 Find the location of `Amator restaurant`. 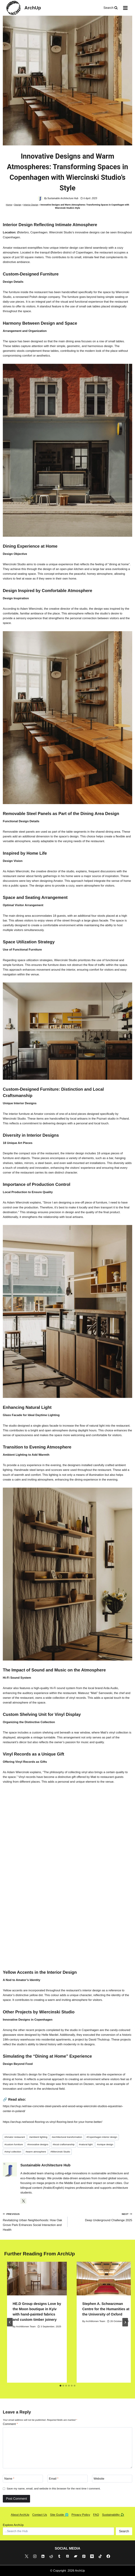

Amator restaurant is located at coordinates (14, 2137).